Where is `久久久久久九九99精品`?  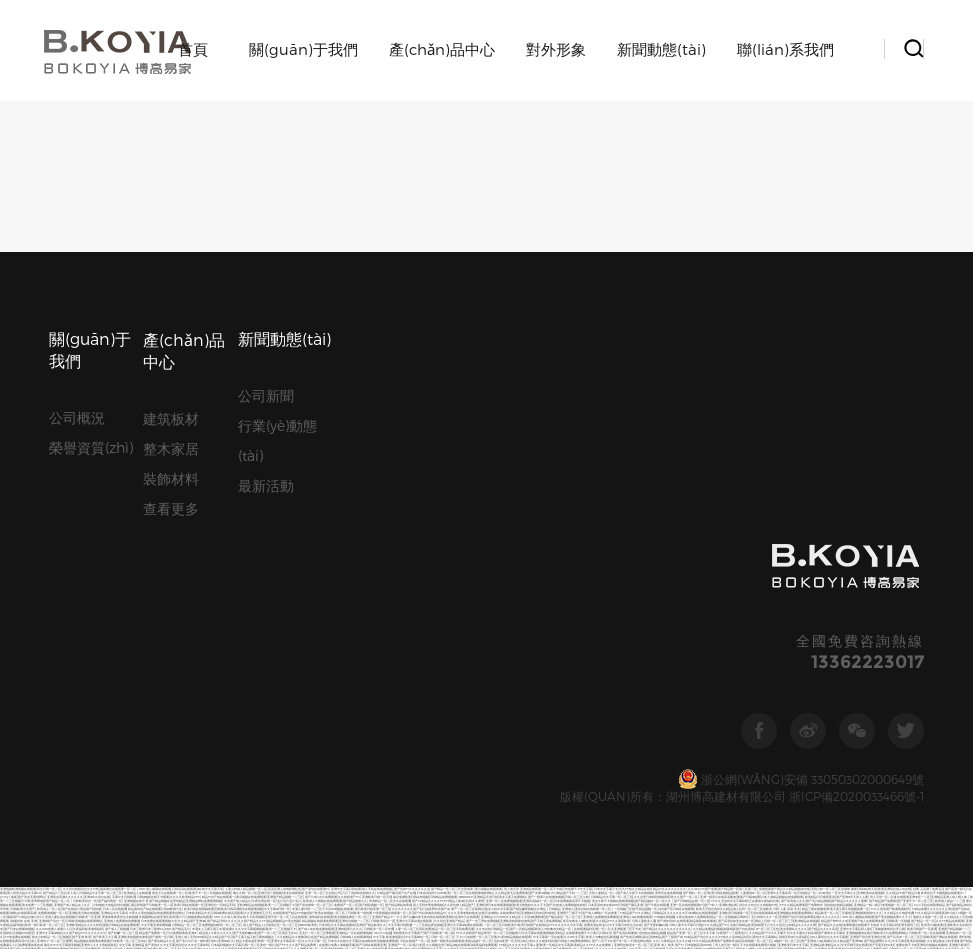
久久久久久九九99精品 is located at coordinates (880, 694).